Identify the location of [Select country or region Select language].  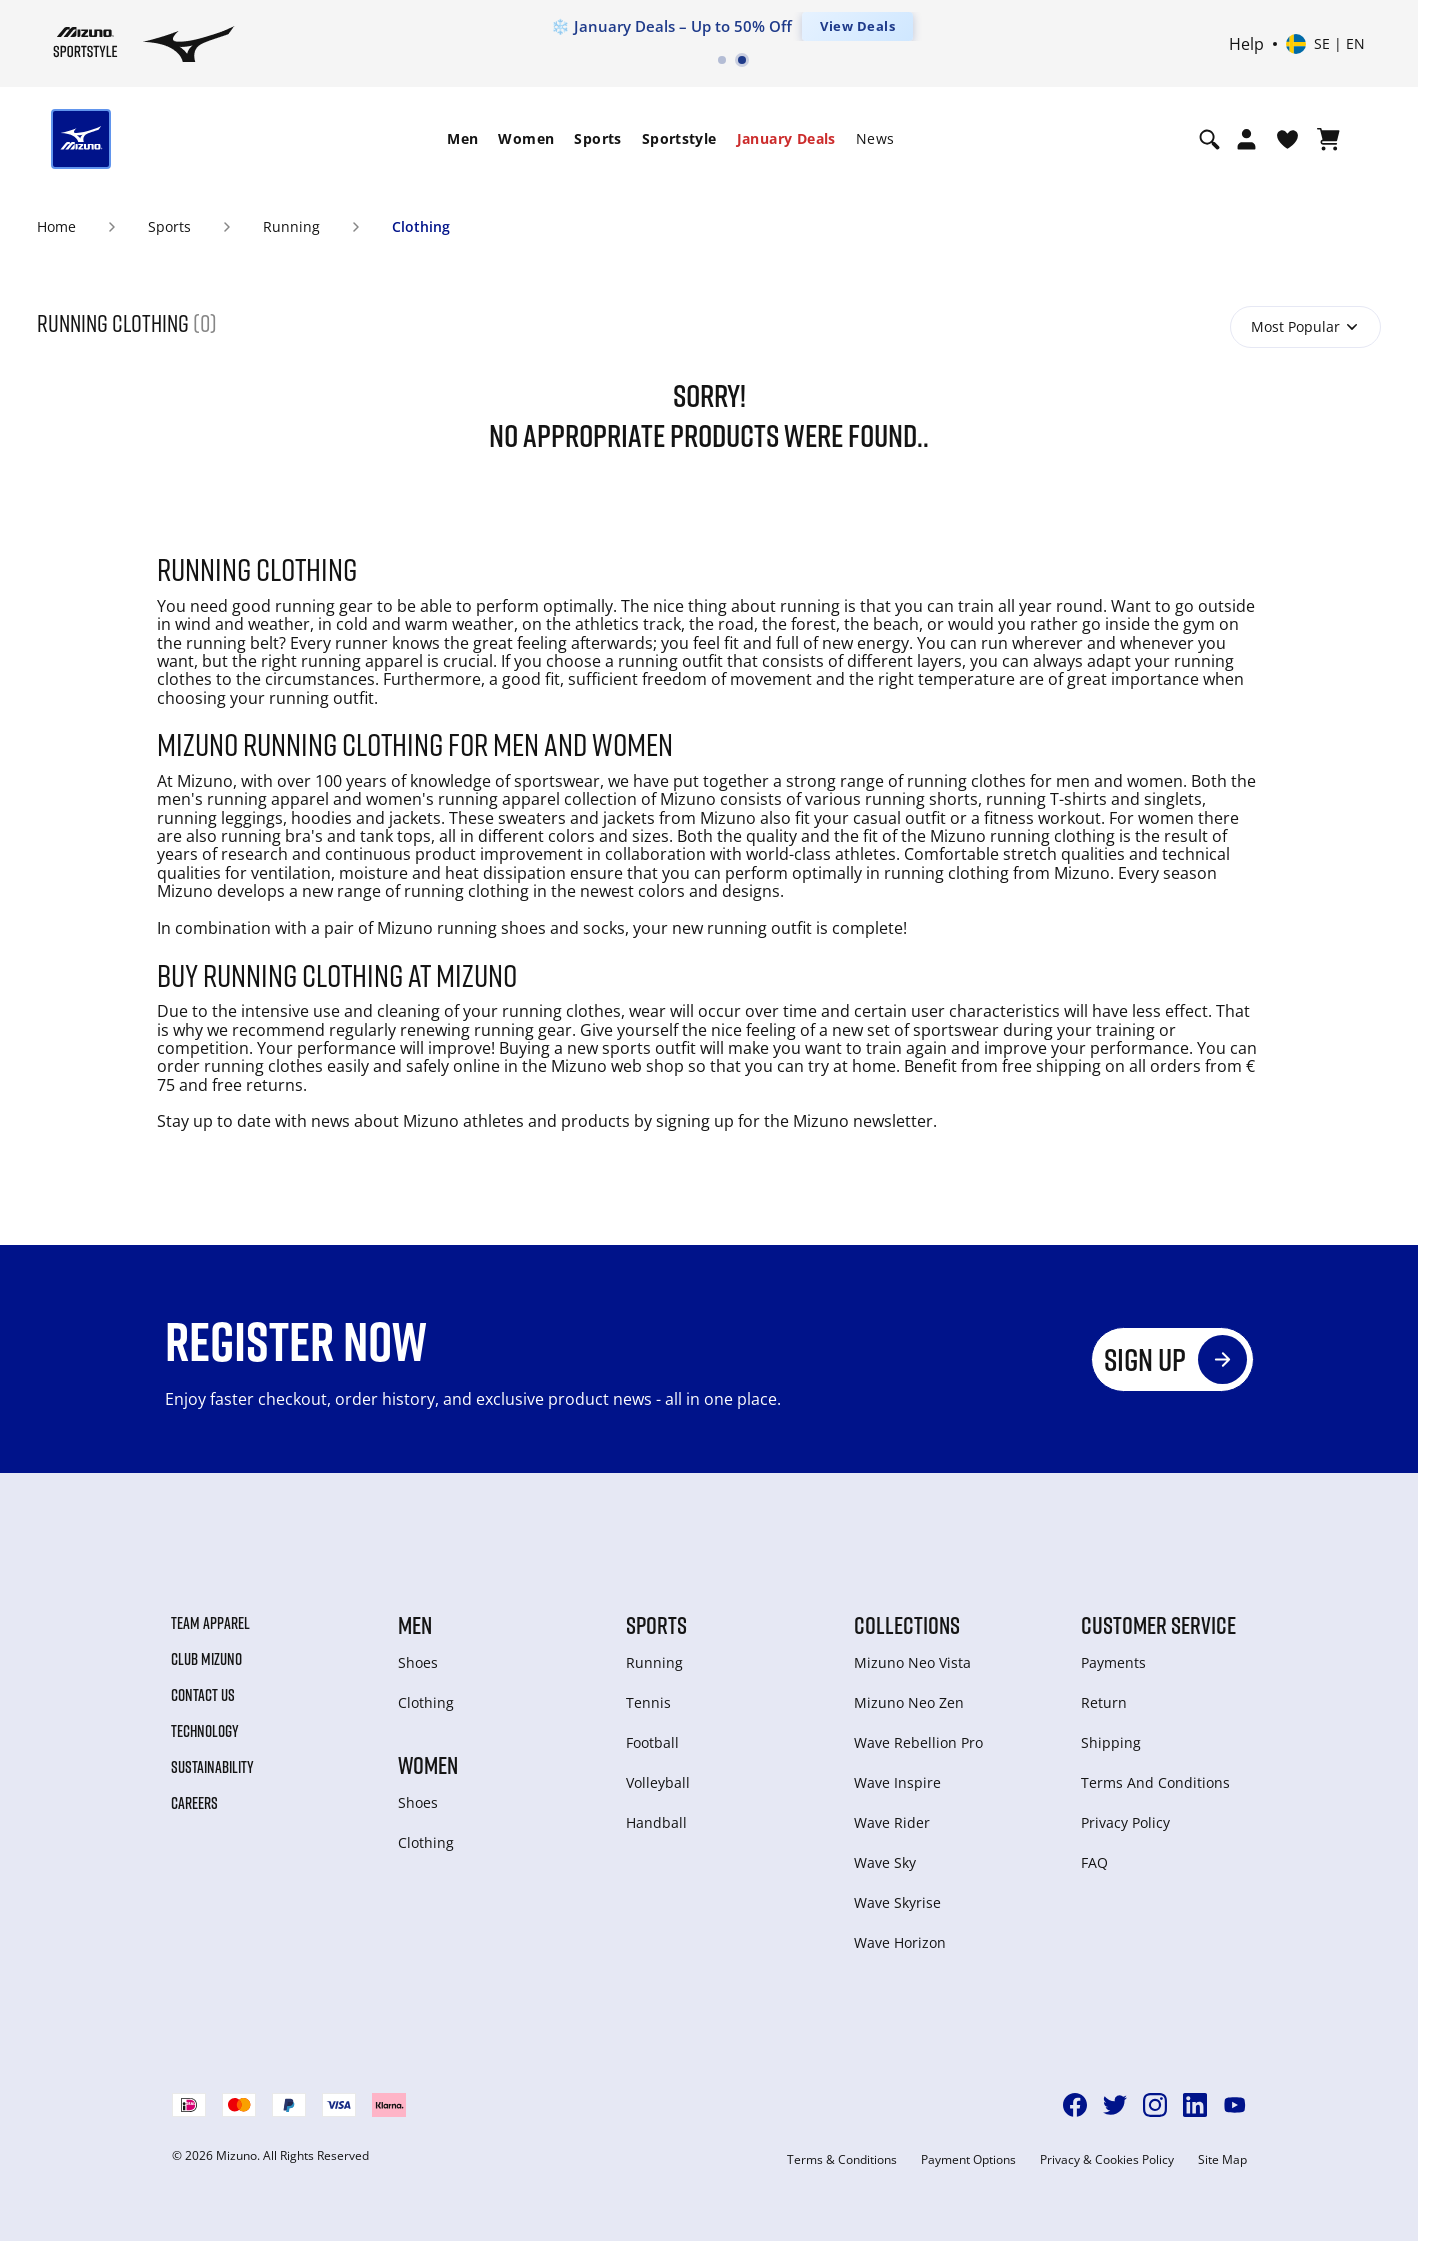
(1325, 44).